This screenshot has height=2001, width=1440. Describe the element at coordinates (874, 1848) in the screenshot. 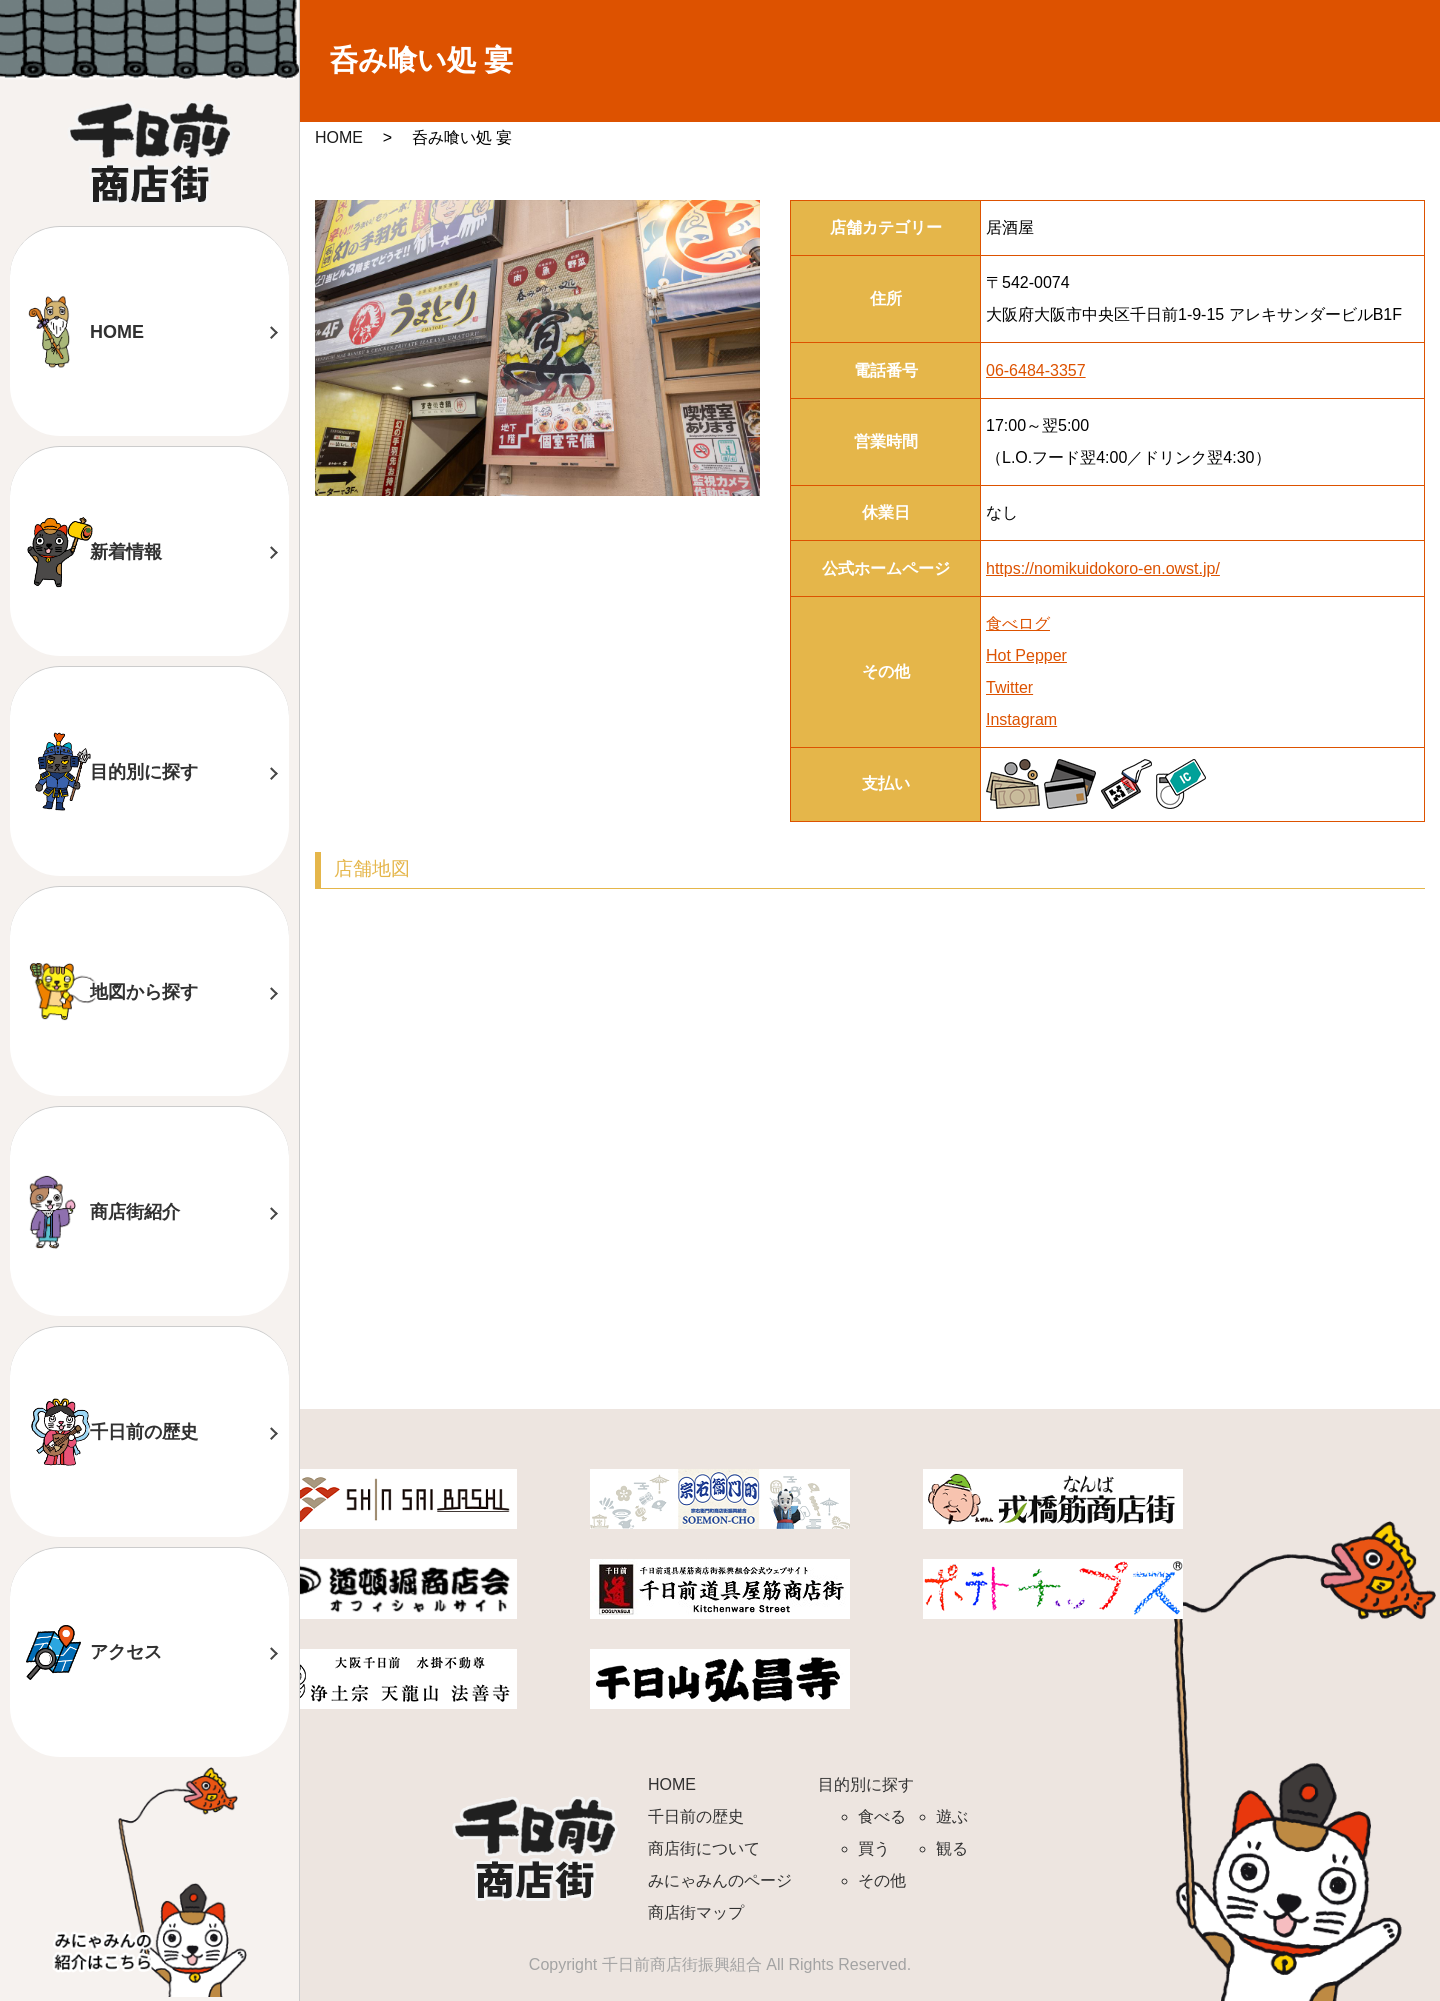

I see `買う` at that location.